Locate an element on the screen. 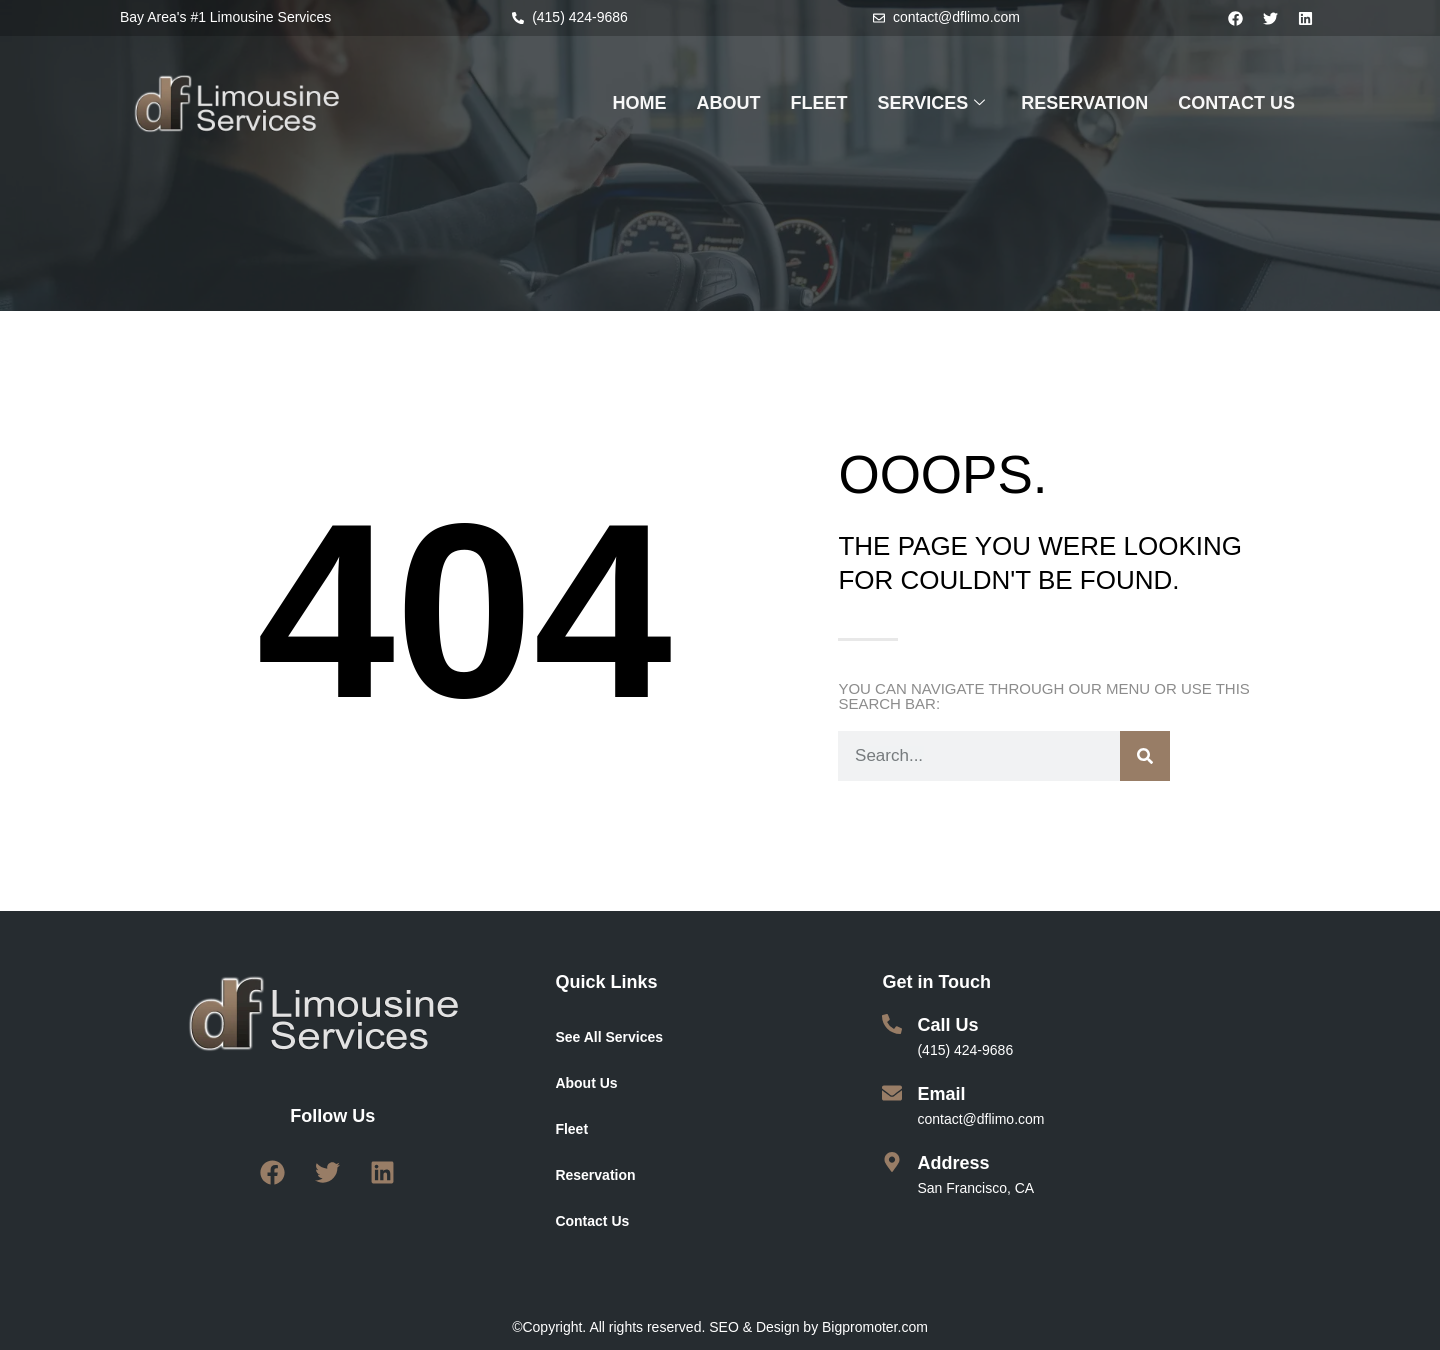  See All Services is located at coordinates (609, 1037).